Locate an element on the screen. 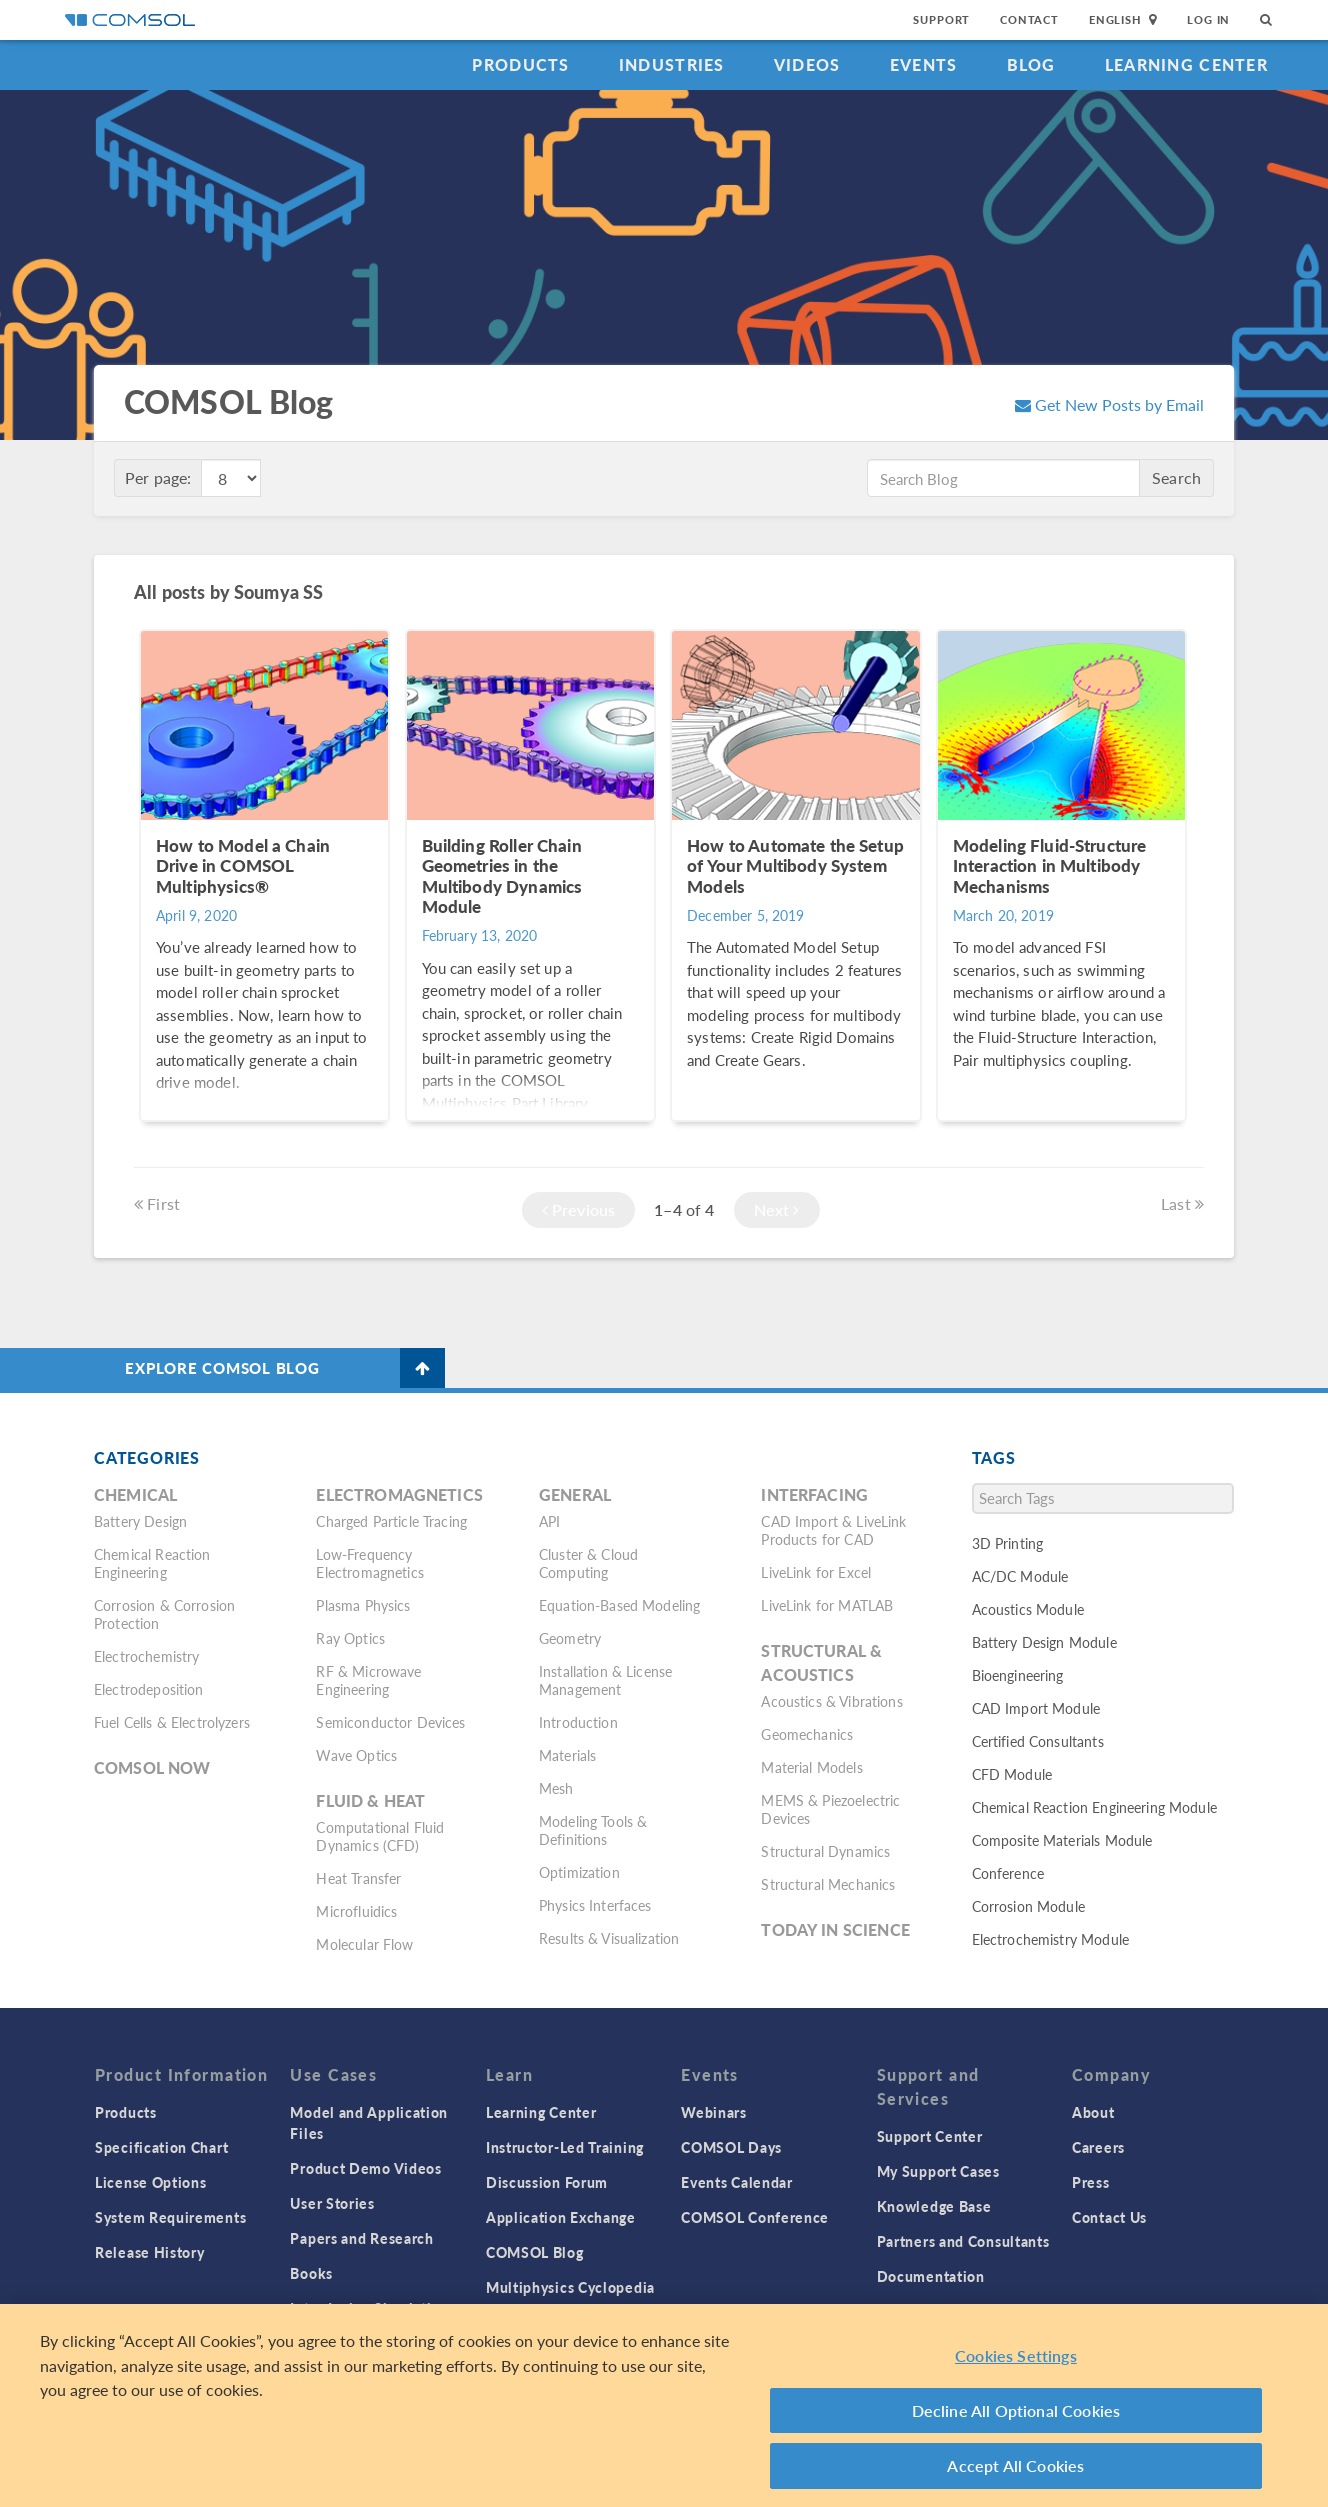 Image resolution: width=1328 pixels, height=2507 pixels. Papers and Research is located at coordinates (361, 2238).